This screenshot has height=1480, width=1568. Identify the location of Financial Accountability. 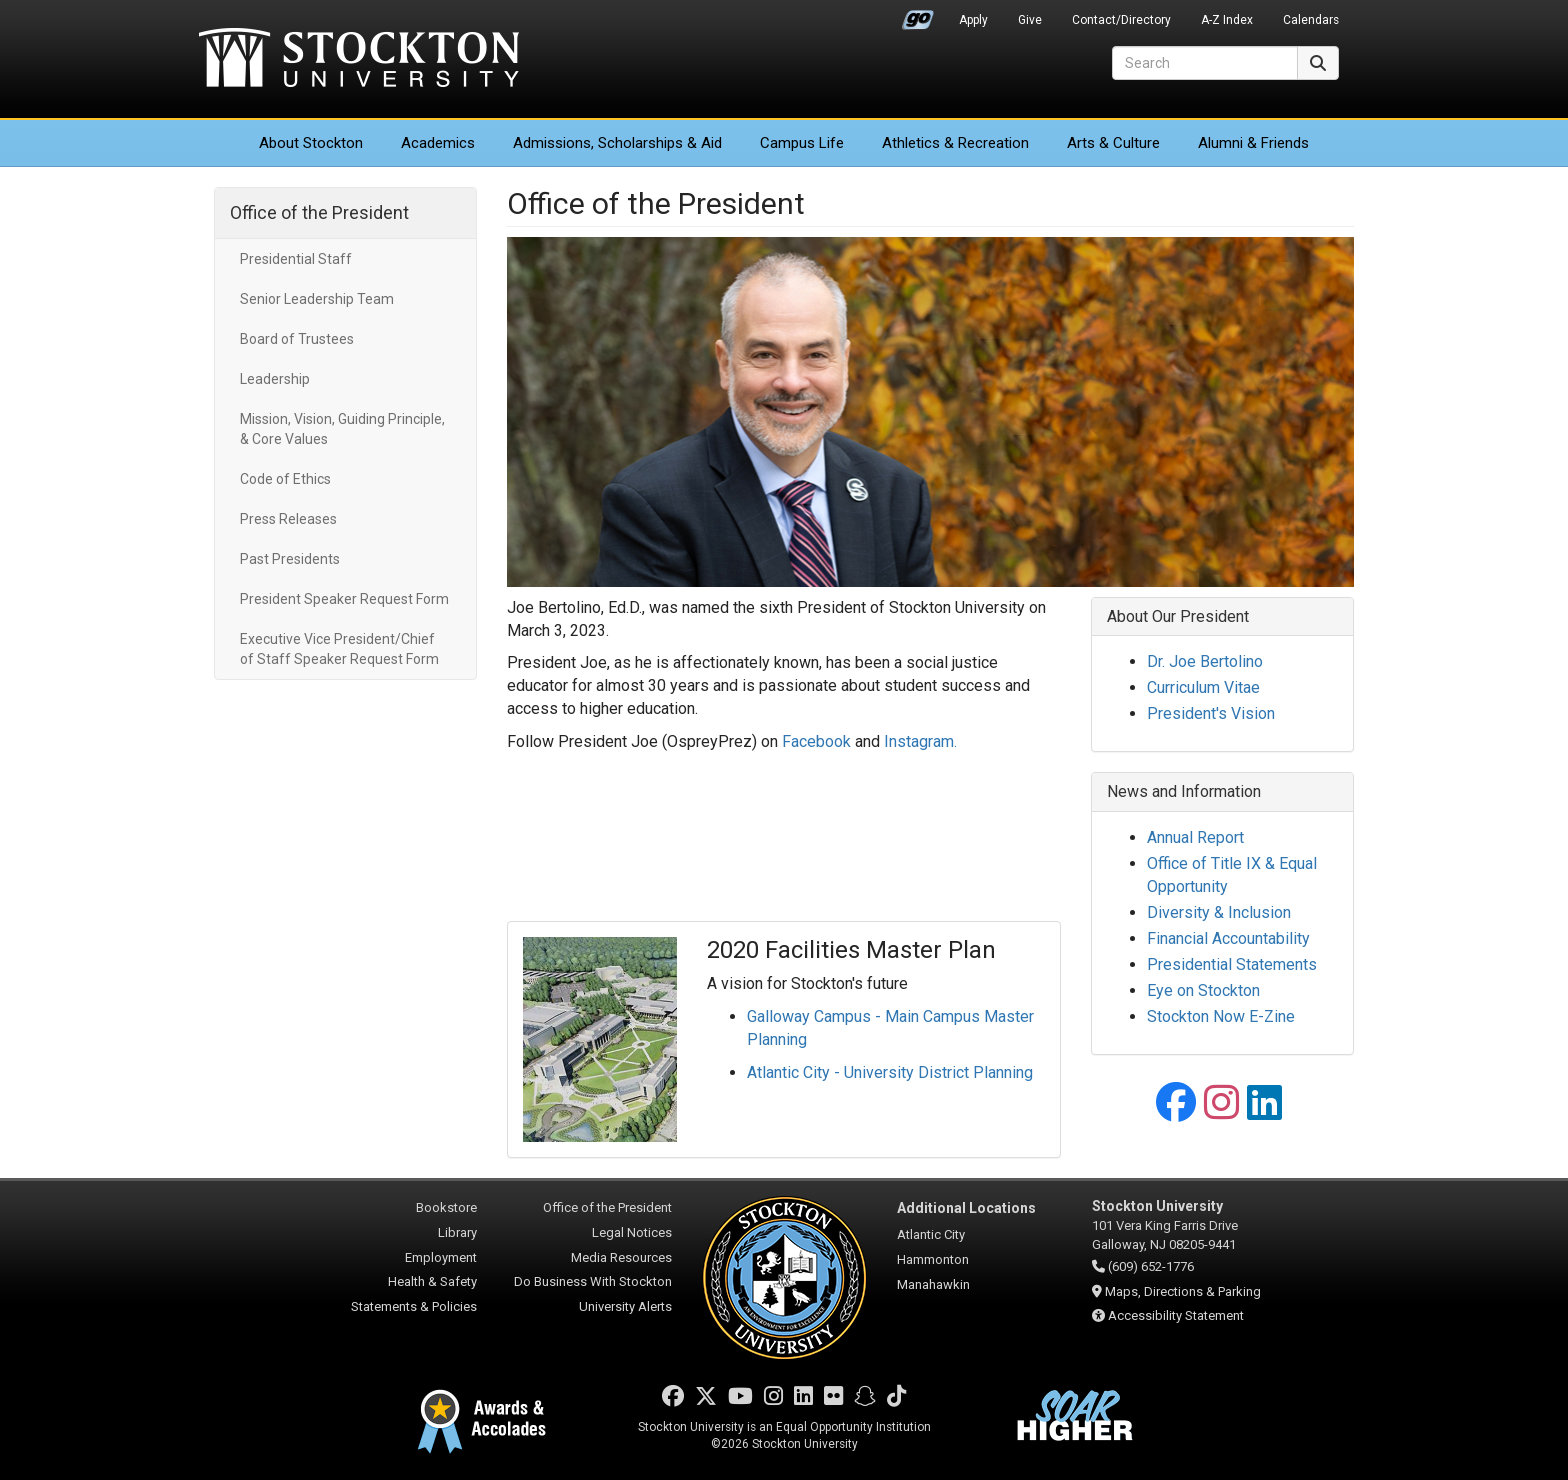
(1228, 938).